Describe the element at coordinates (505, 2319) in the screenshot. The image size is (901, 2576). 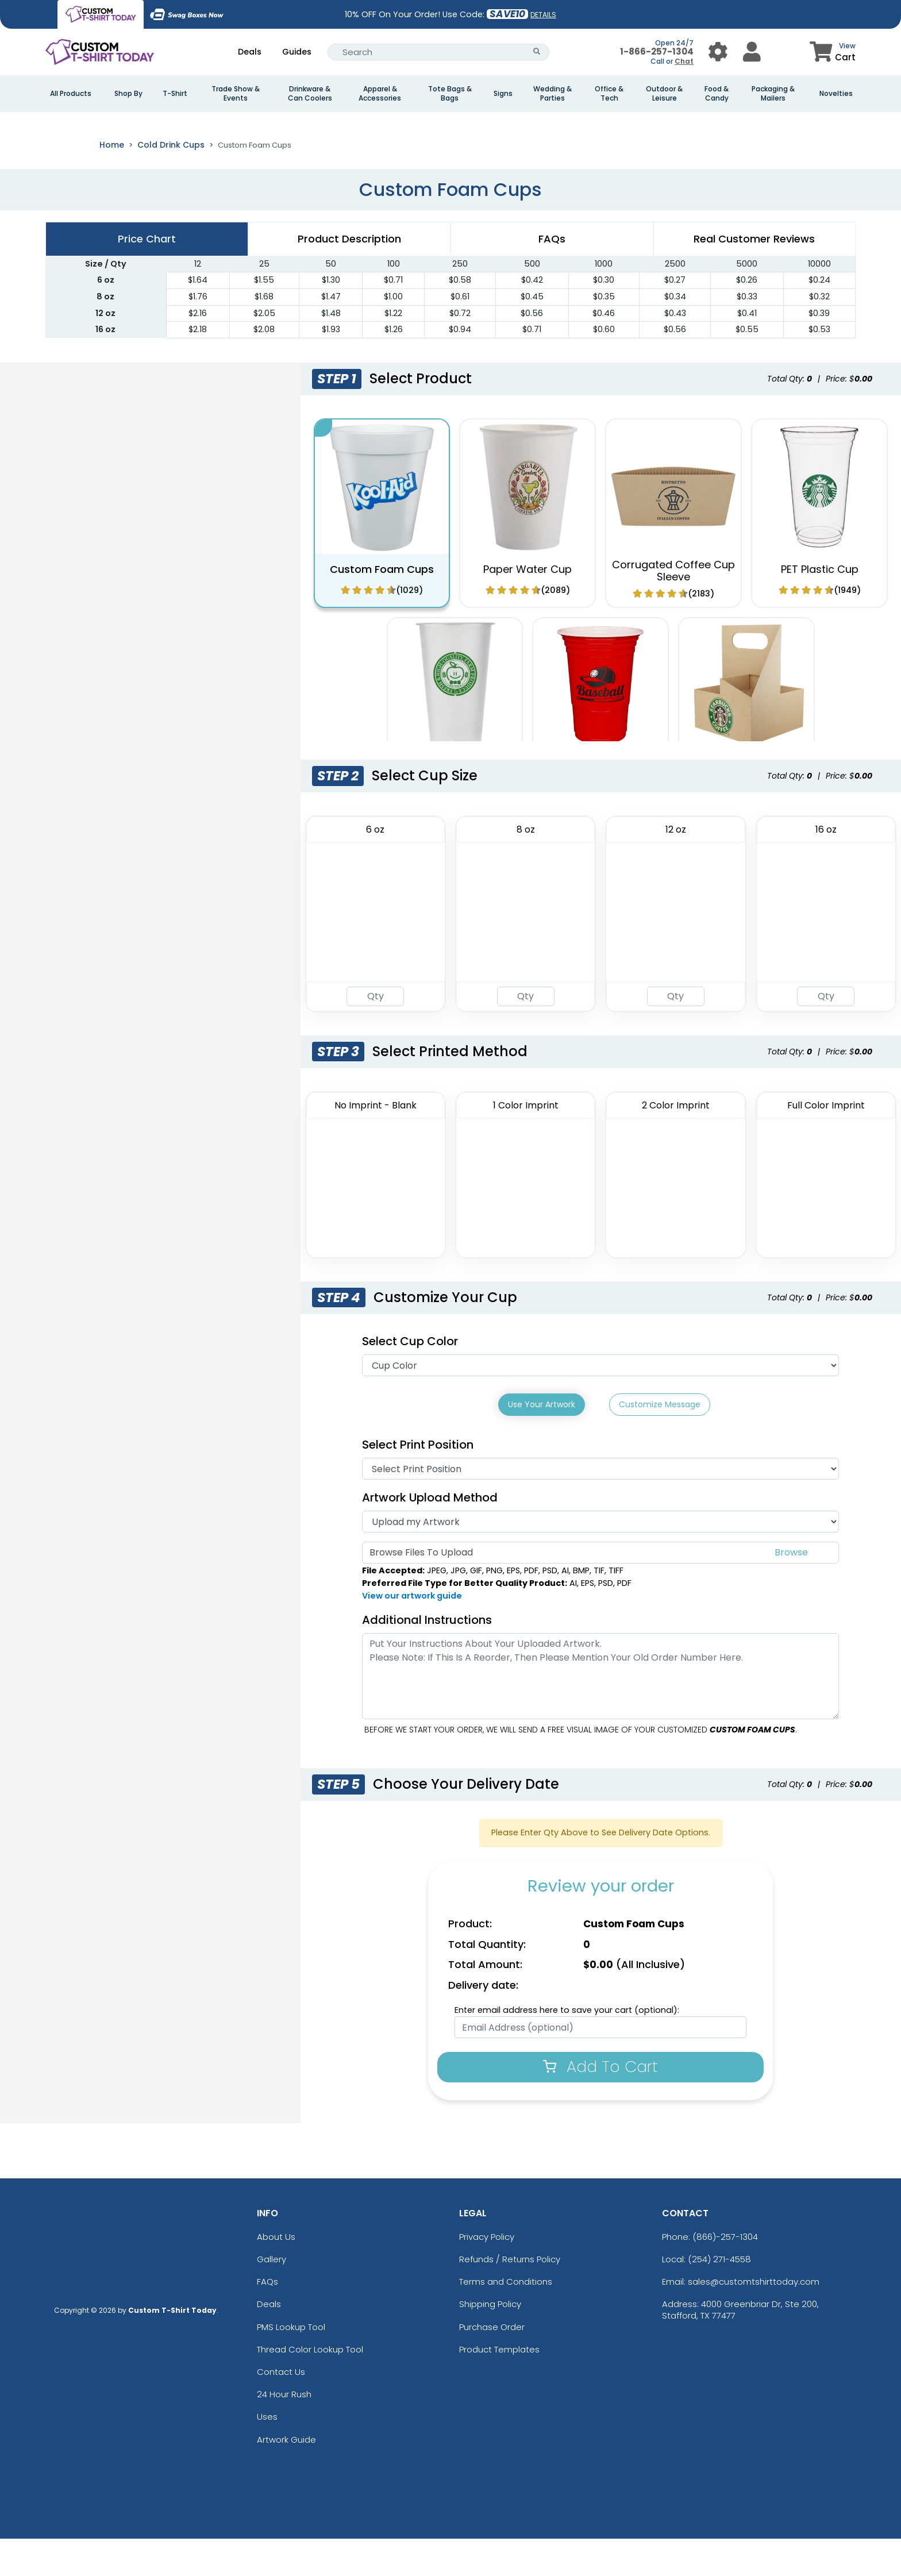
I see `Terms and Conditions` at that location.